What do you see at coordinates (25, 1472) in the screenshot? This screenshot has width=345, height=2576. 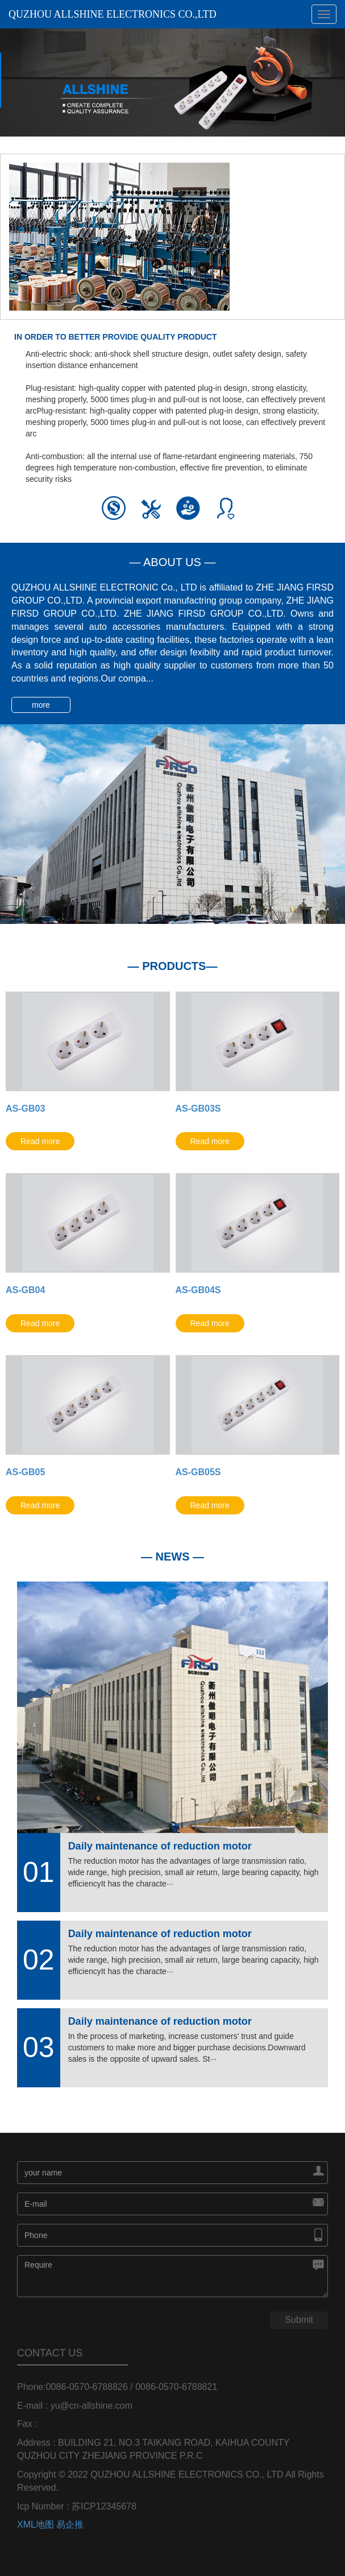 I see `AS-GB05` at bounding box center [25, 1472].